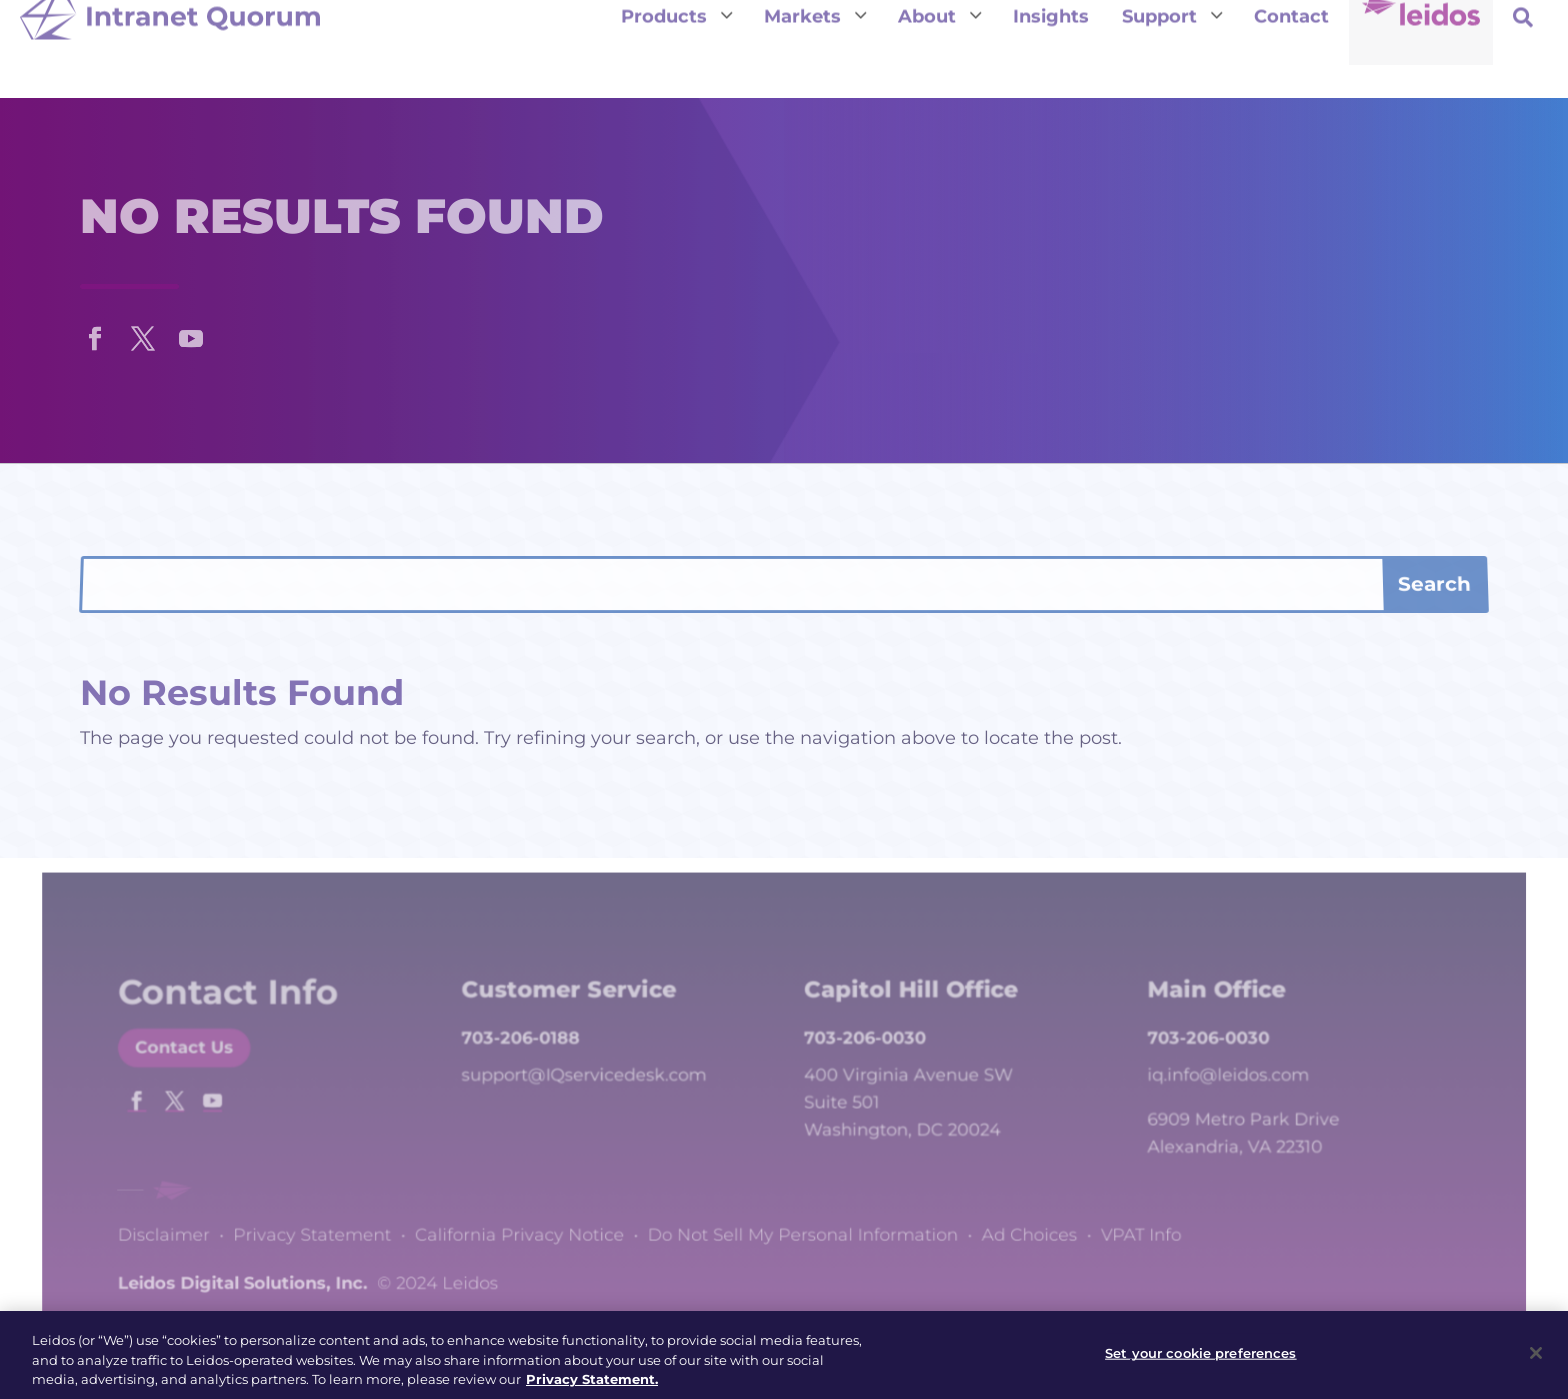 The image size is (1568, 1399). Describe the element at coordinates (592, 1387) in the screenshot. I see `Privacy Statement. [, opens in a new tab]` at that location.